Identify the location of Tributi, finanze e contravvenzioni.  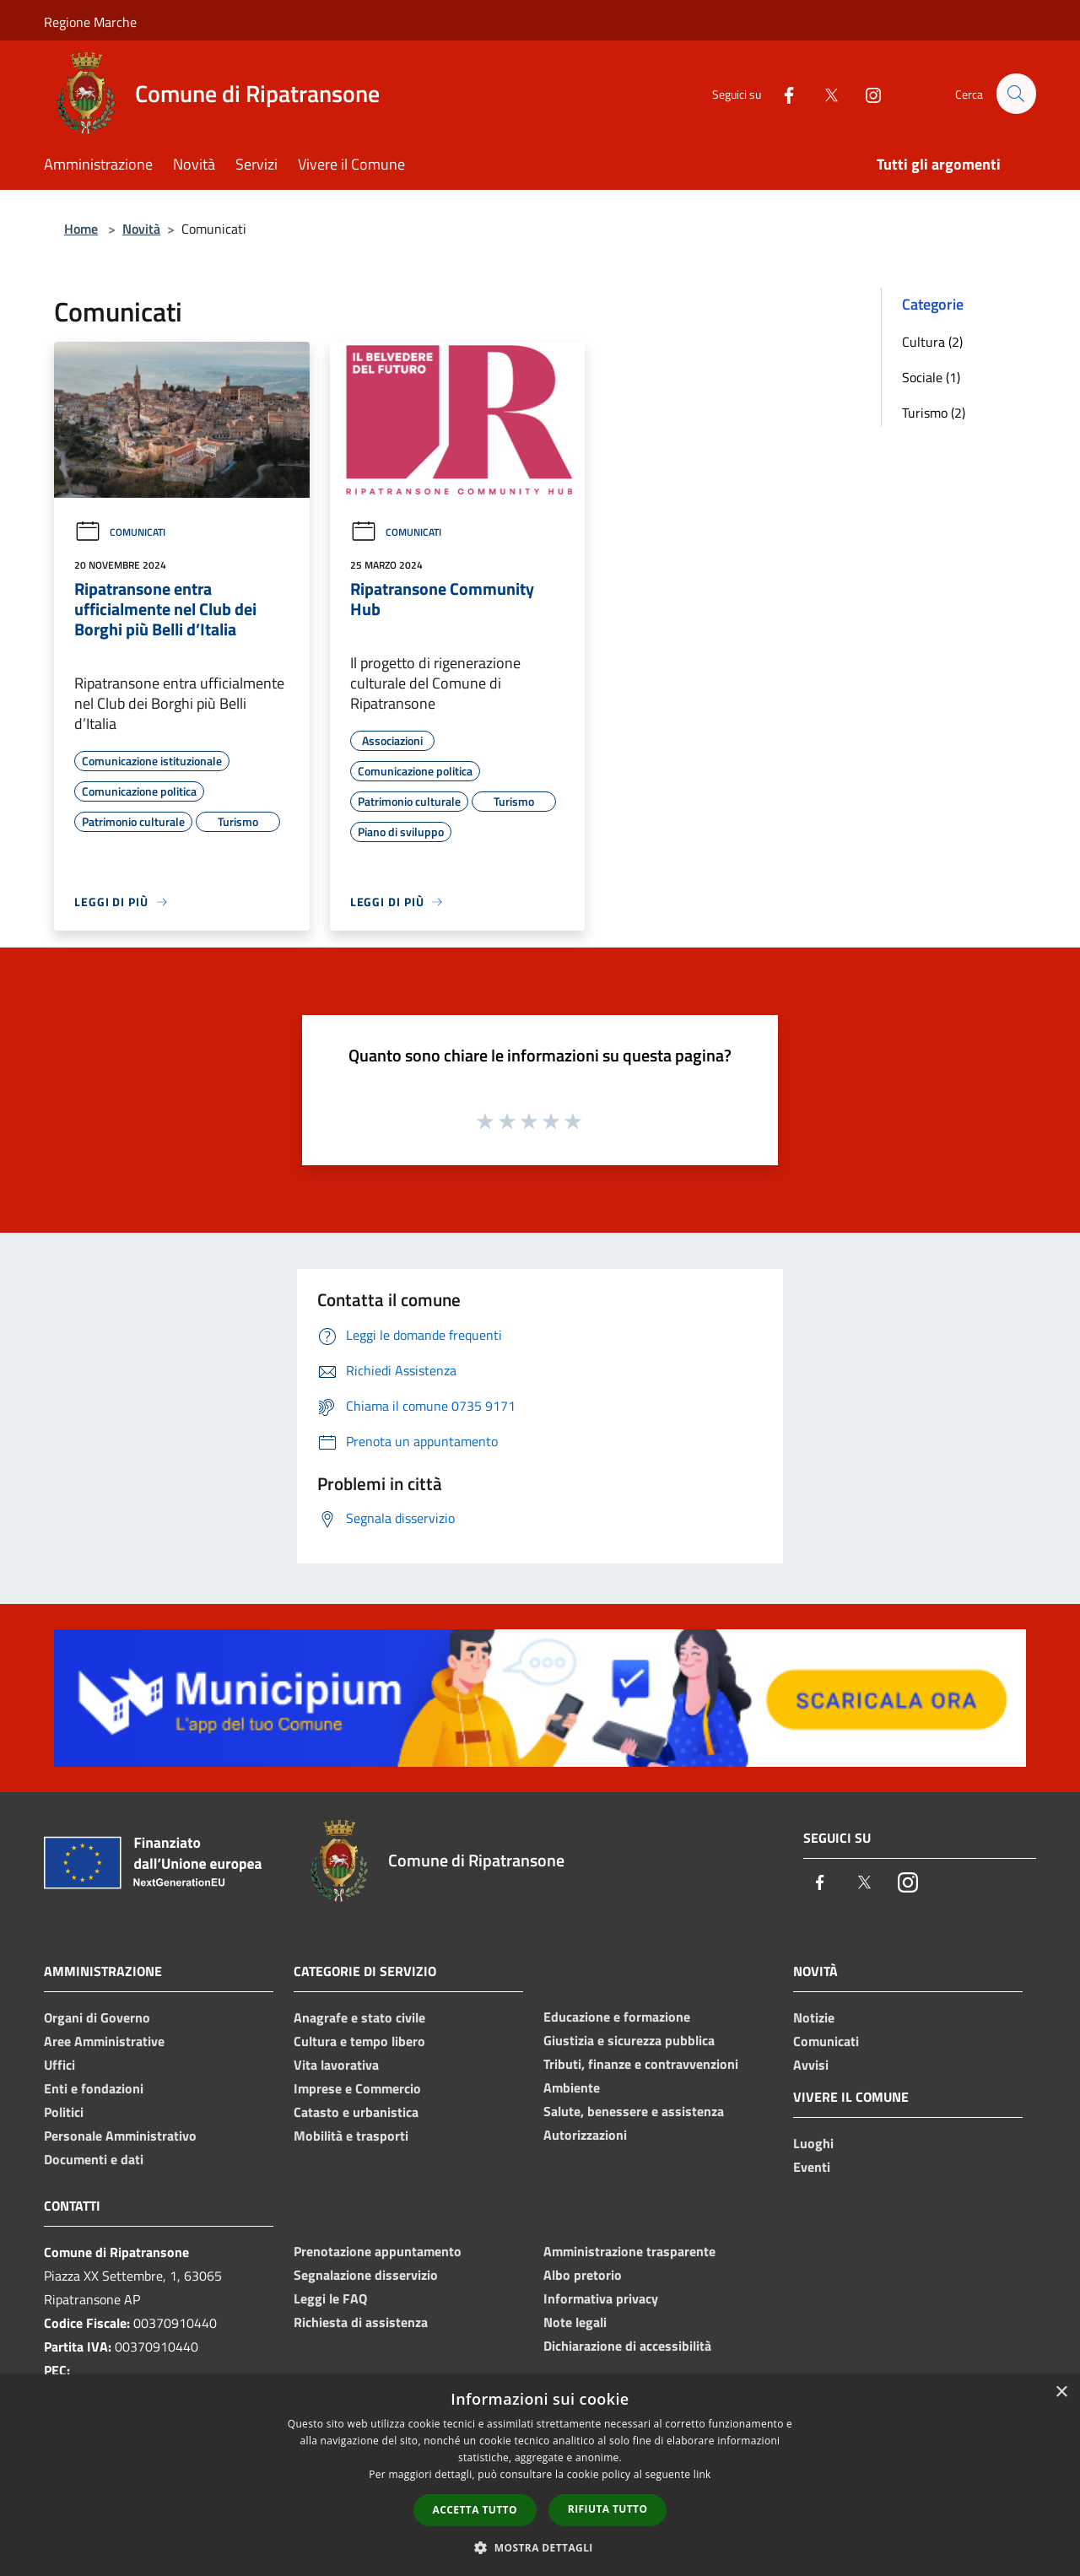
(640, 2064).